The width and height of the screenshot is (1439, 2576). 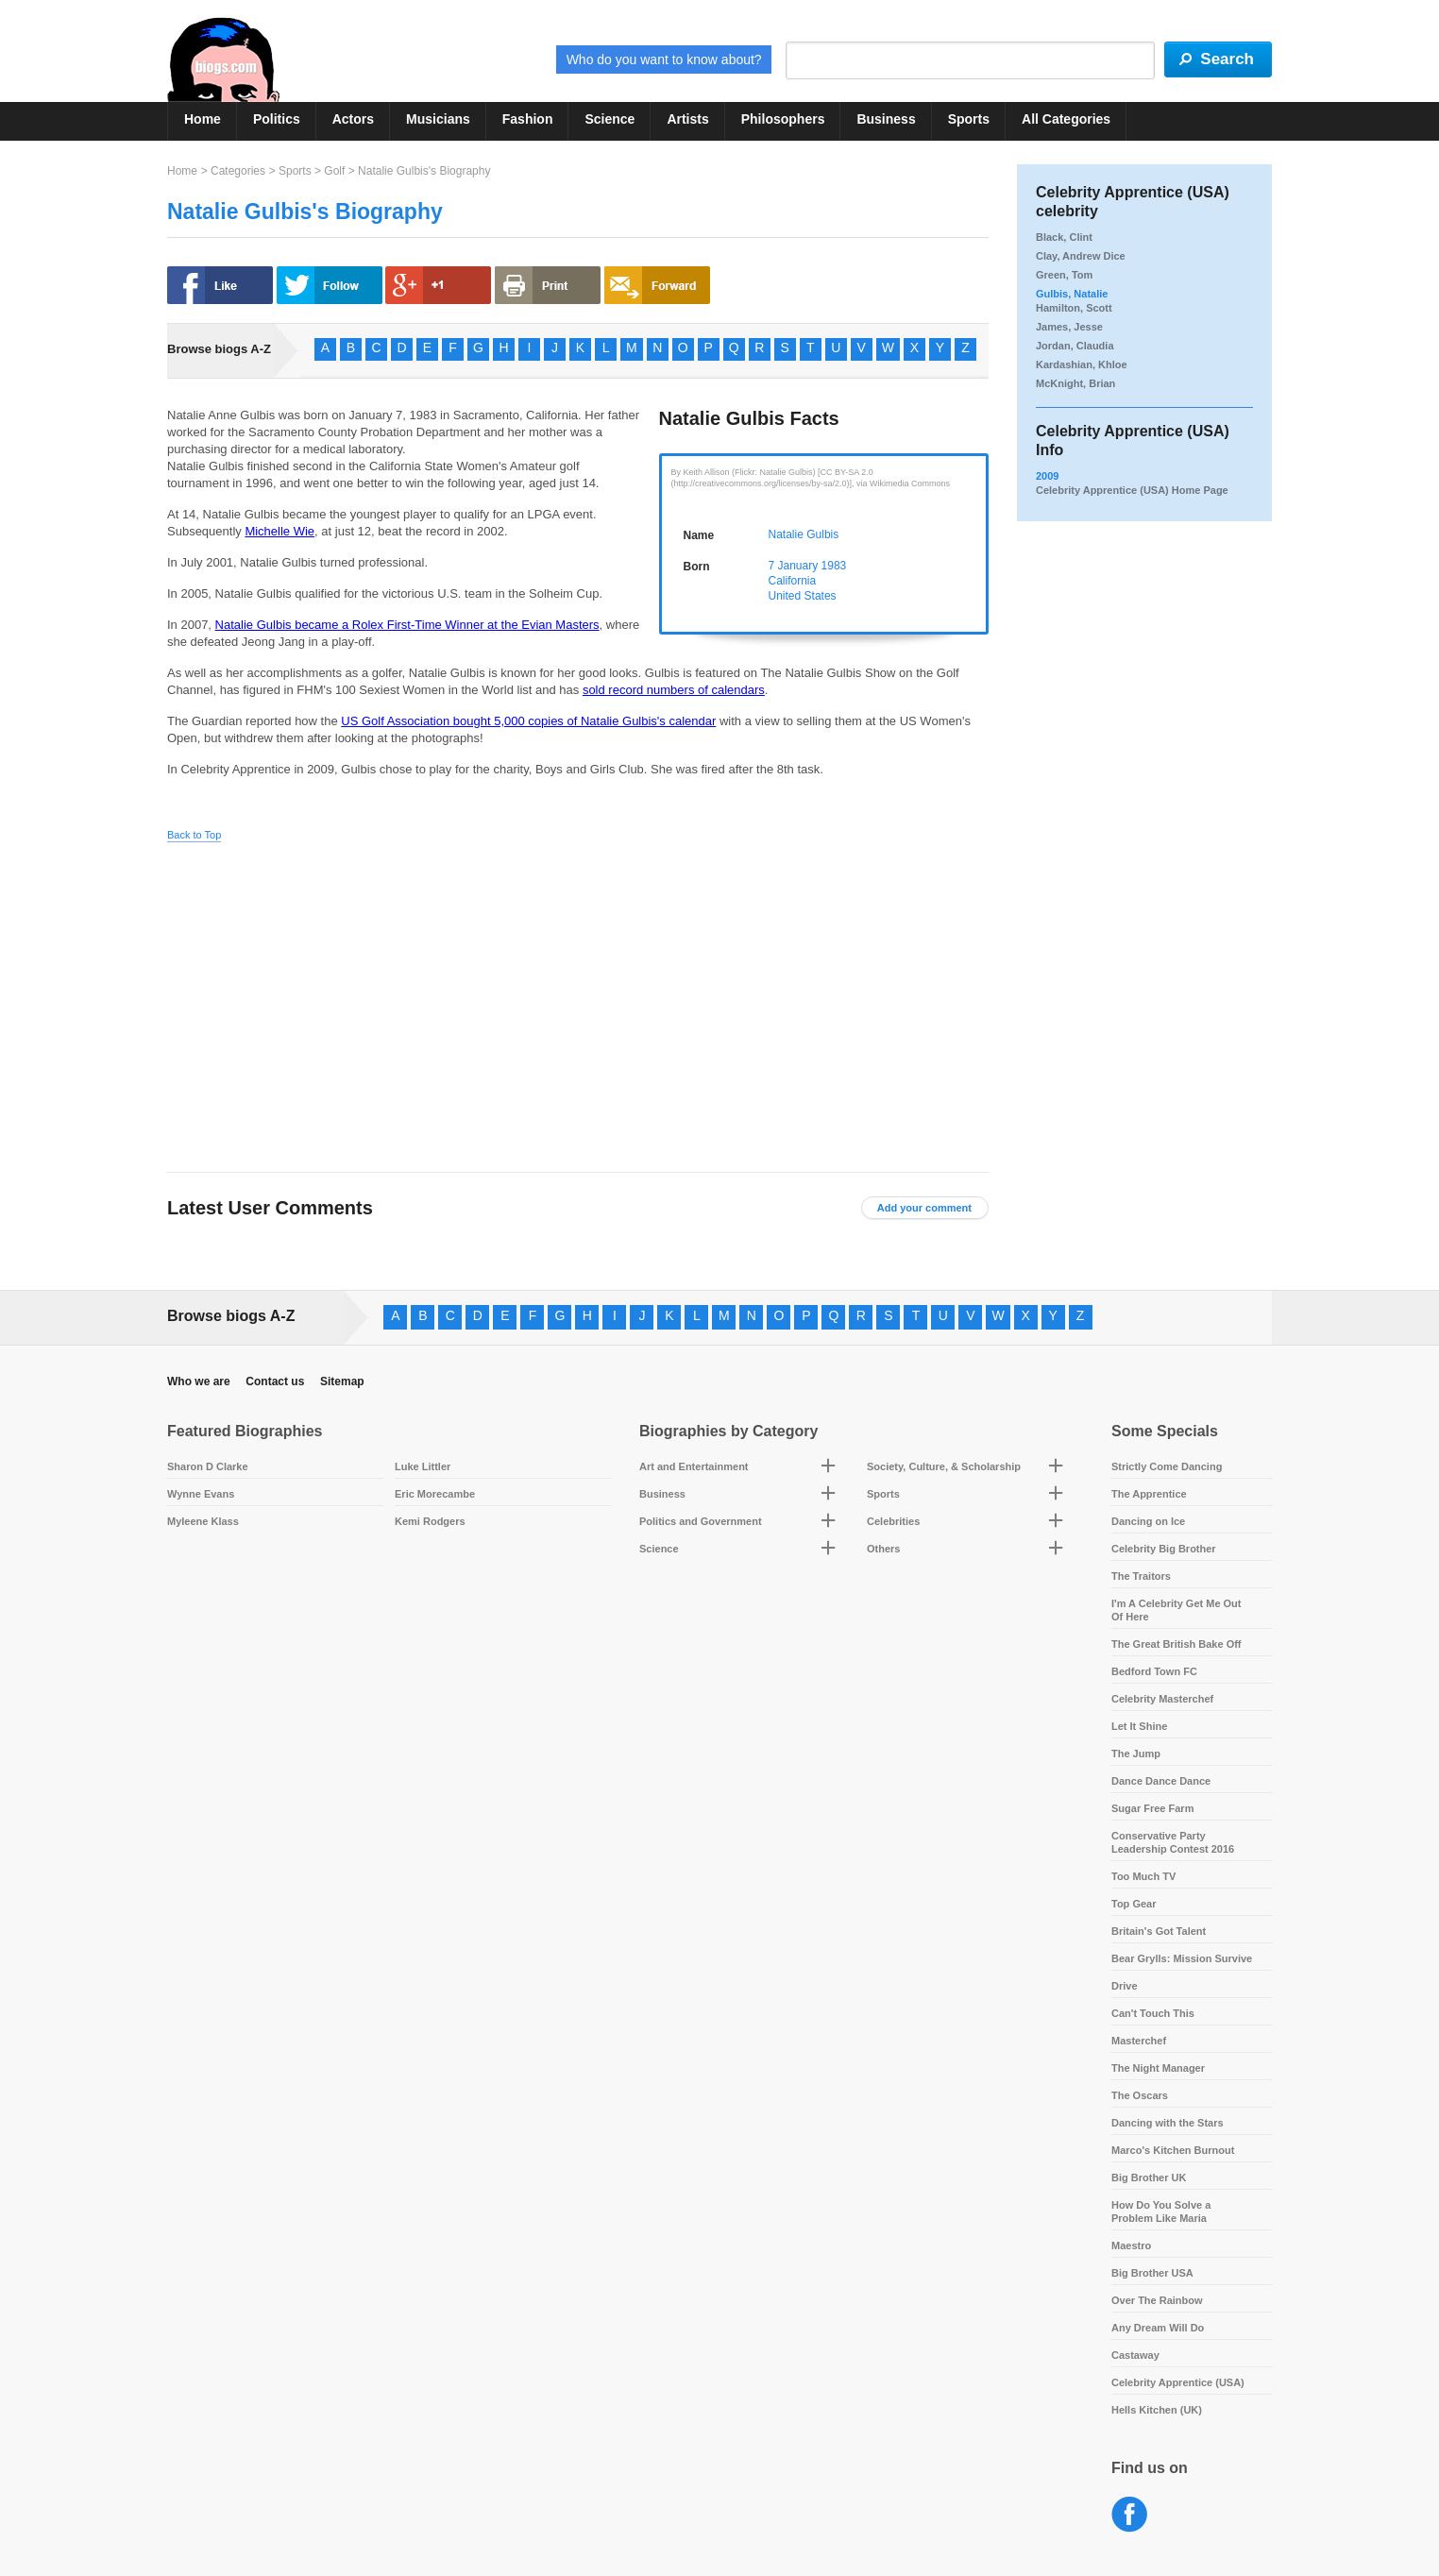 What do you see at coordinates (1181, 1958) in the screenshot?
I see `Bear Grylls: Mission Survive` at bounding box center [1181, 1958].